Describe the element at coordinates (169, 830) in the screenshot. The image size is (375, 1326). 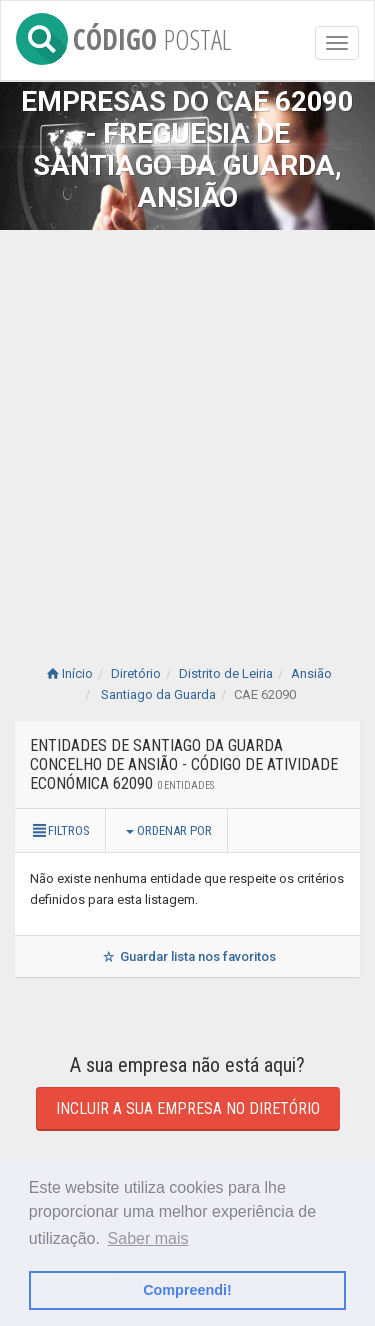
I see `Ordenar por` at that location.